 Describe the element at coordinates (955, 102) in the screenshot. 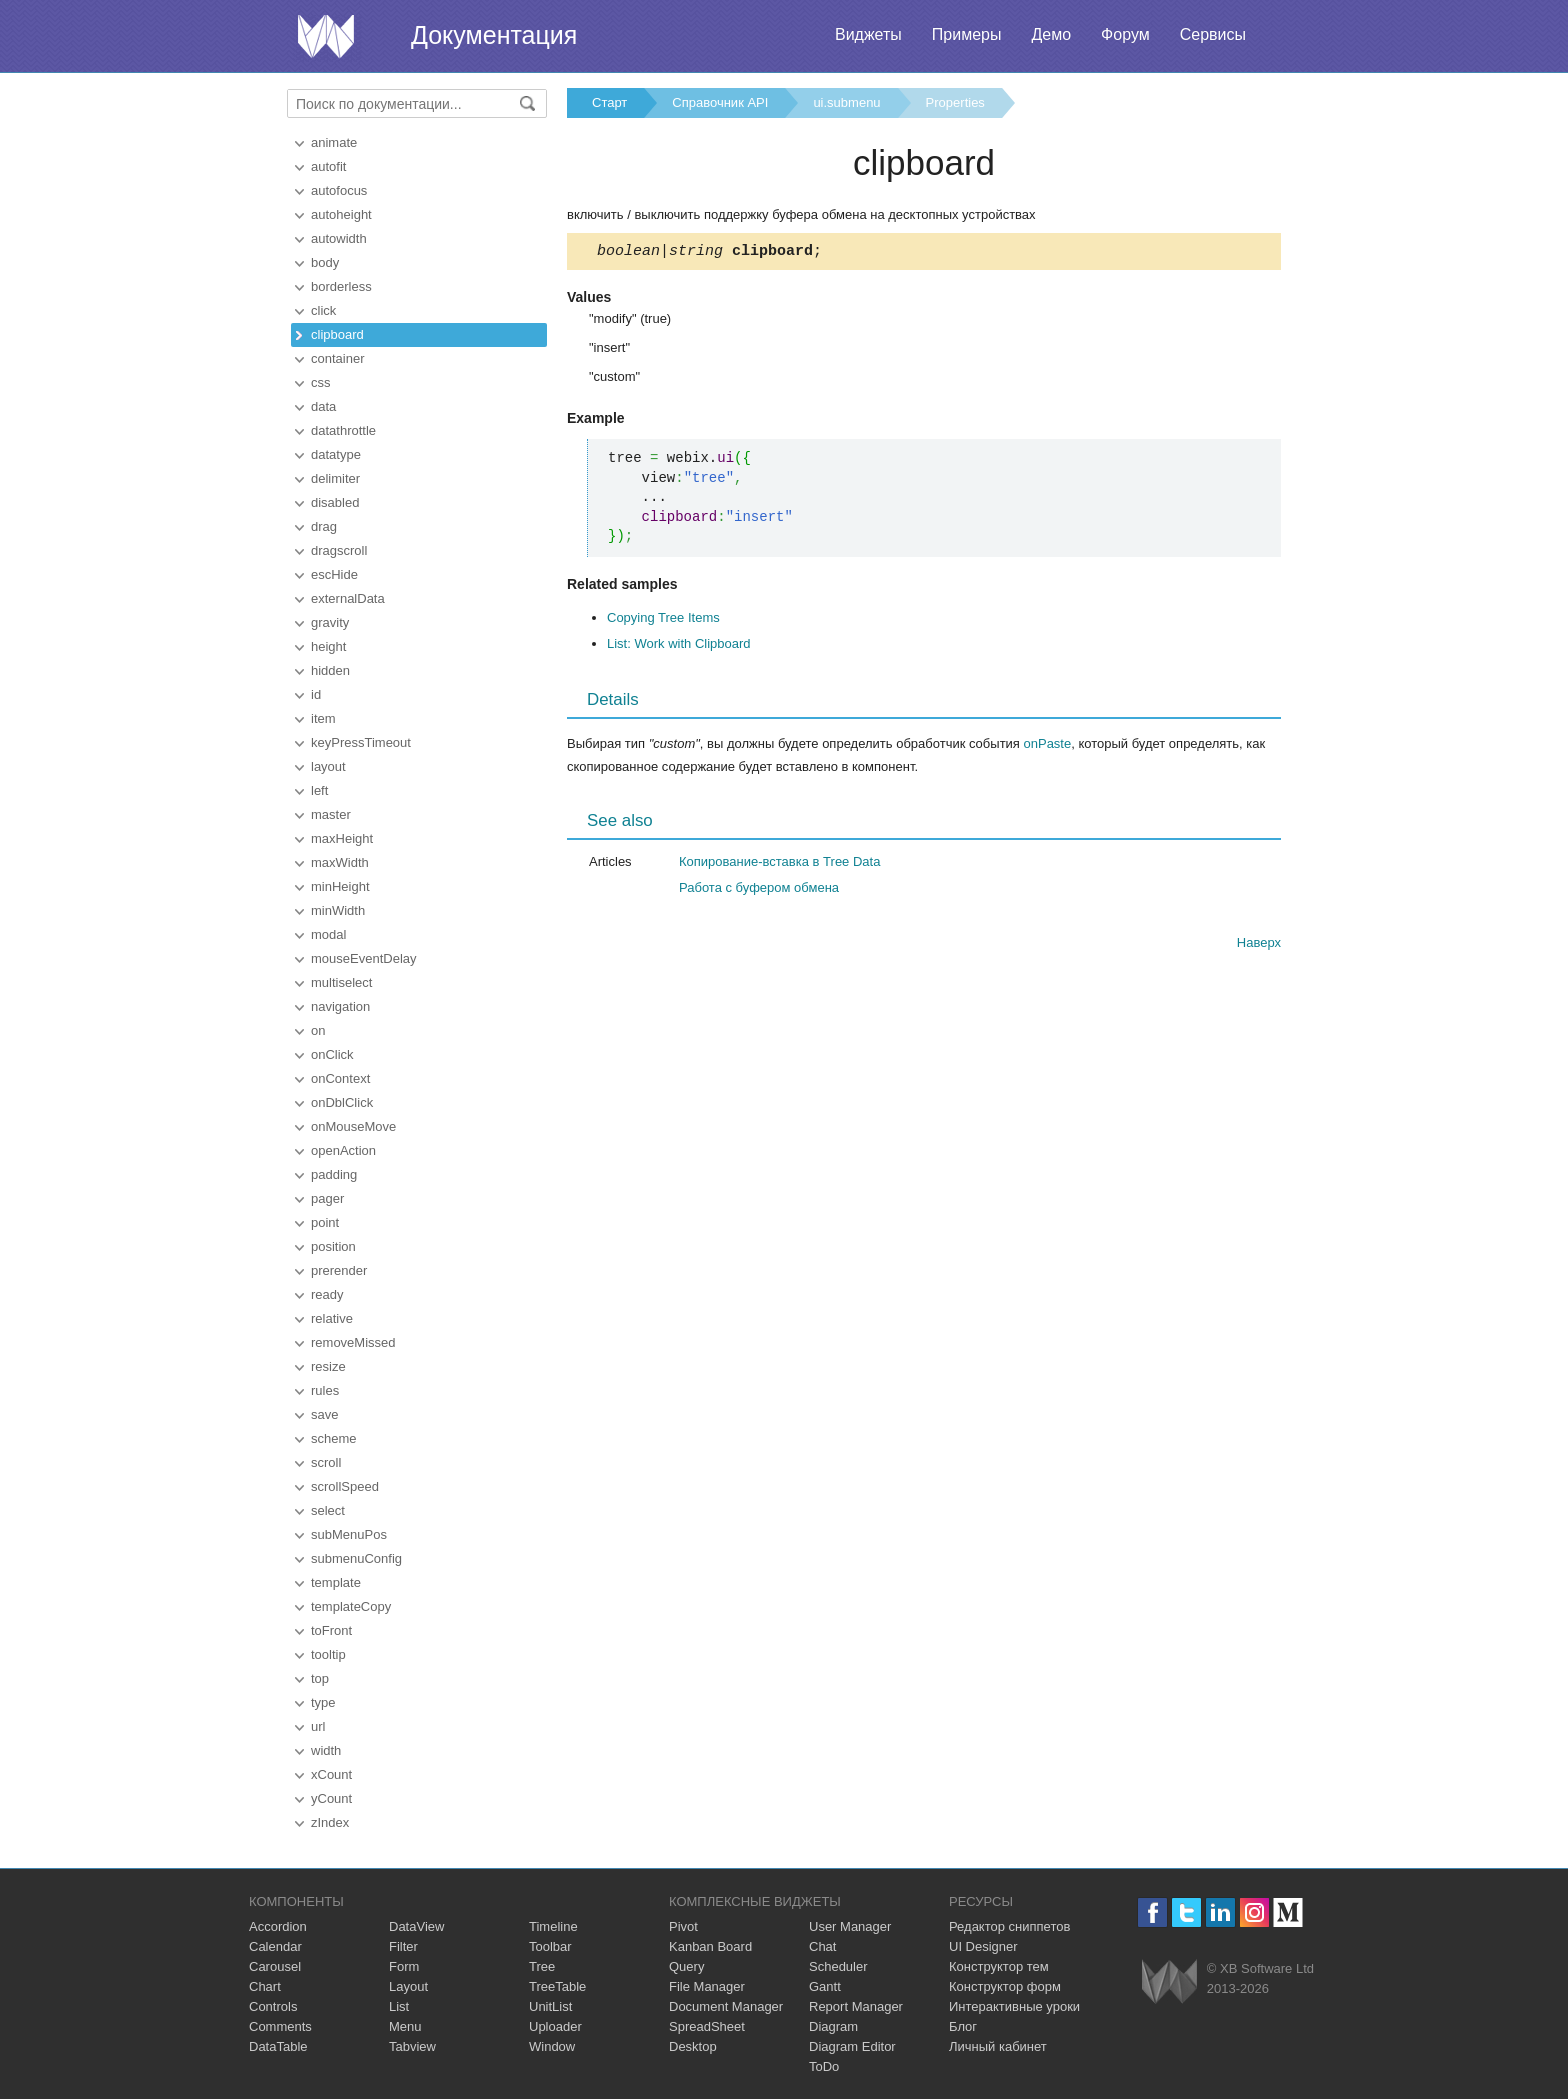

I see `Properties` at that location.